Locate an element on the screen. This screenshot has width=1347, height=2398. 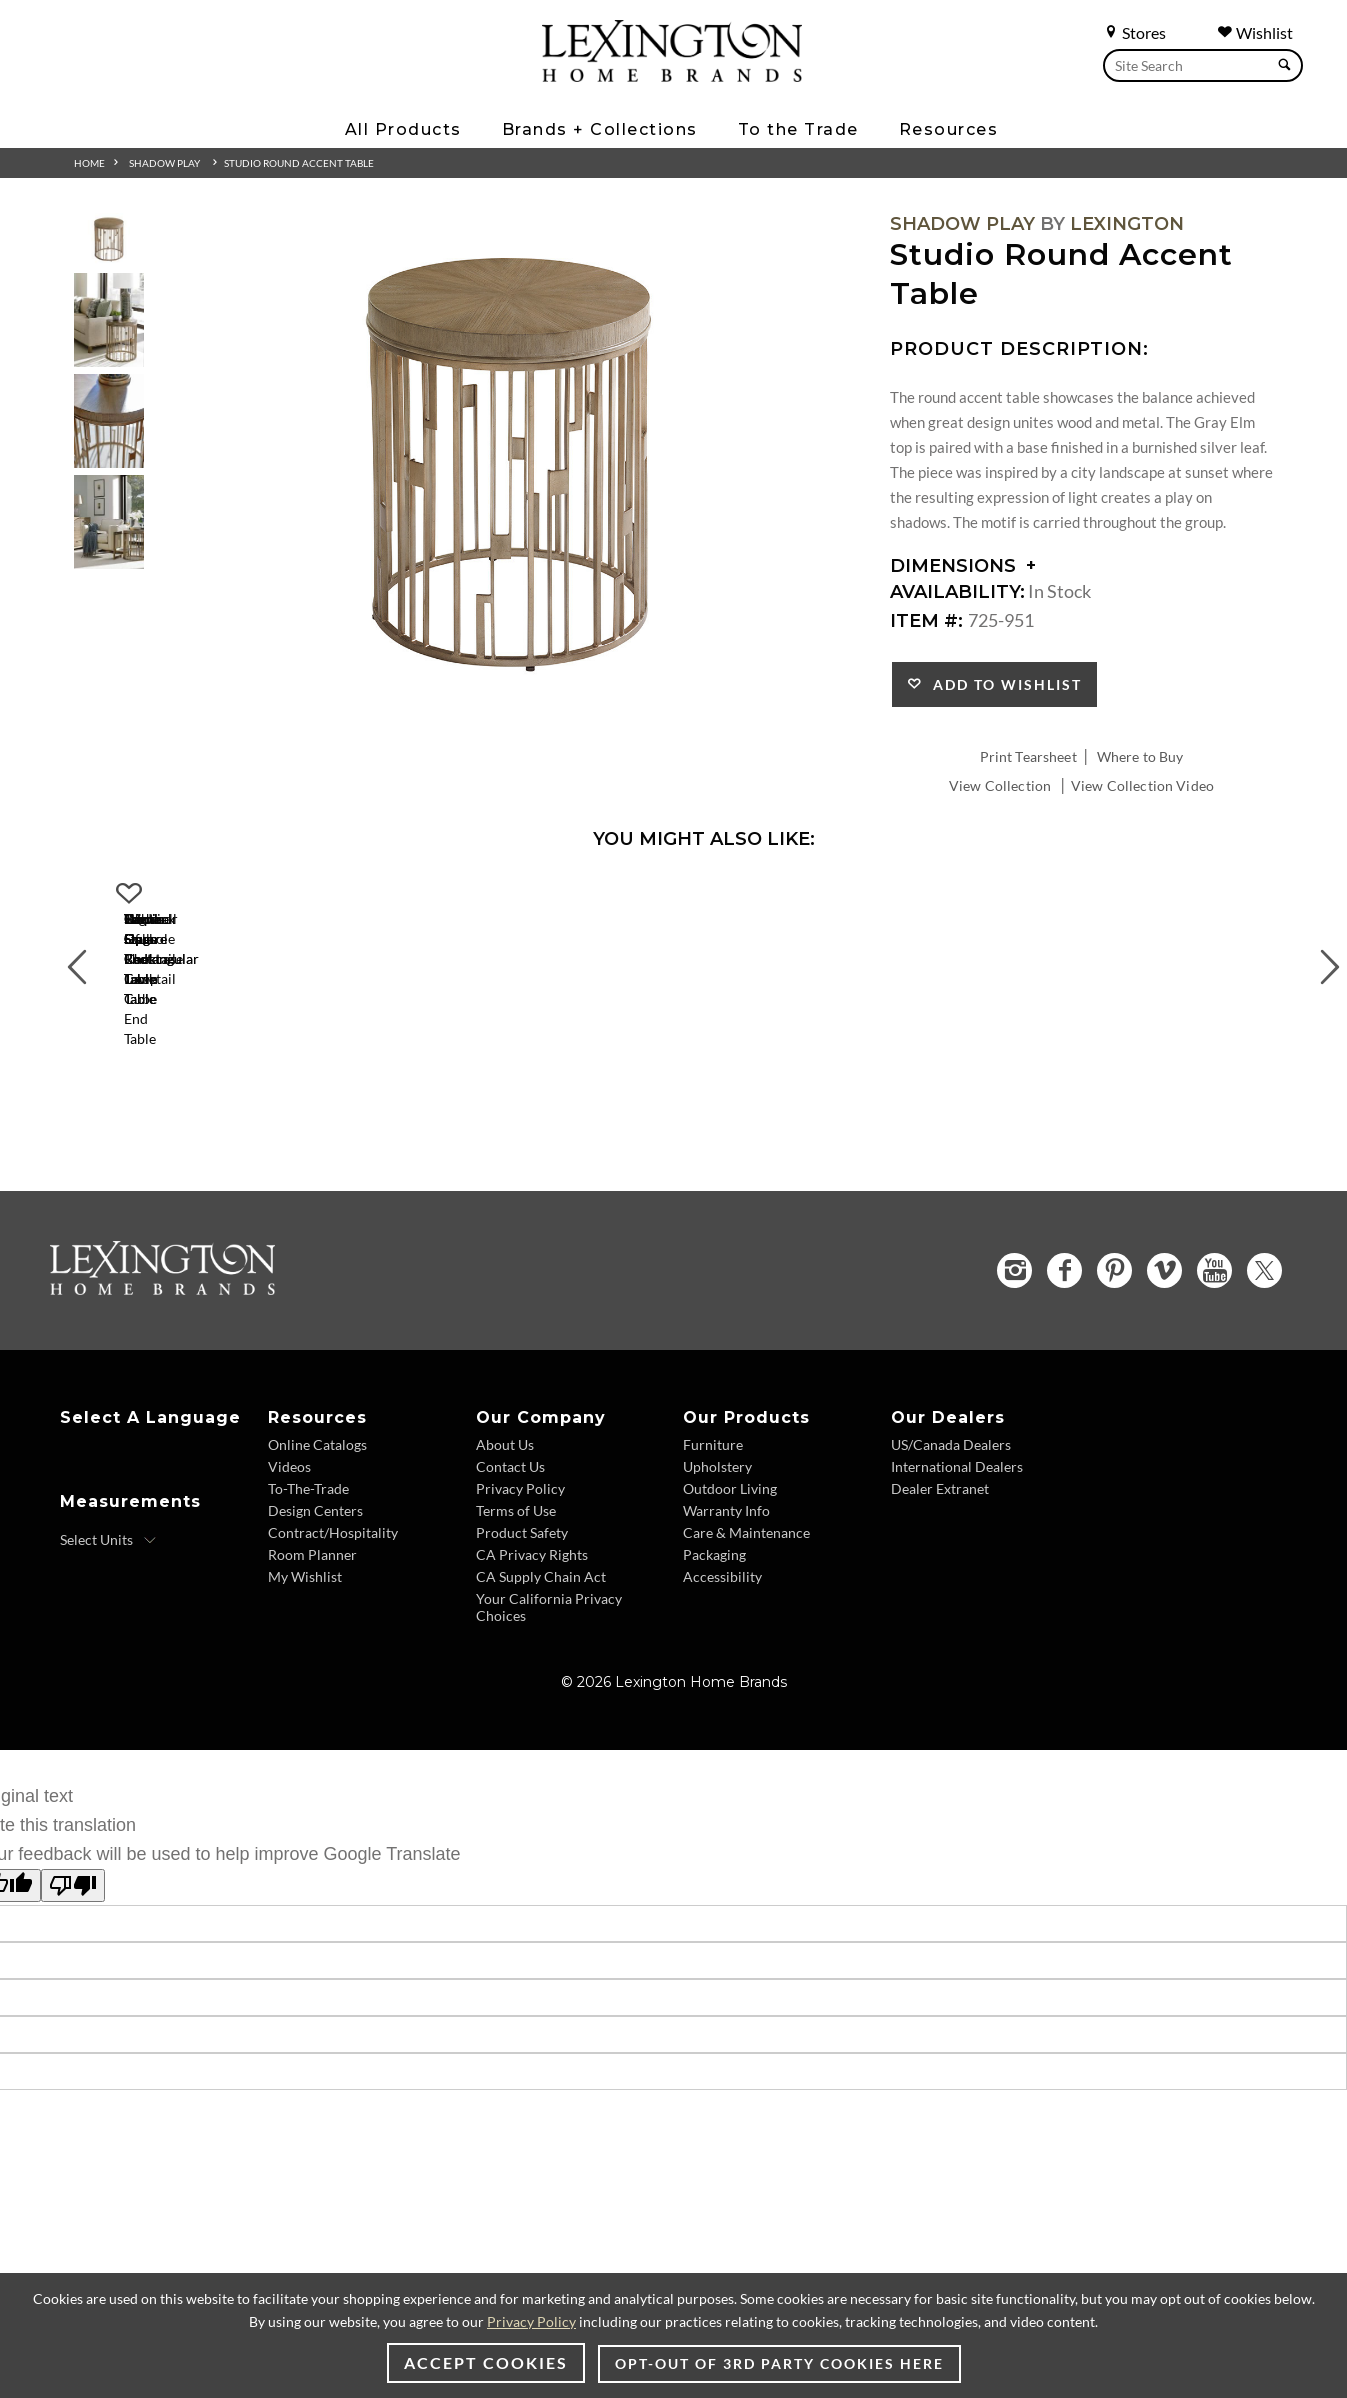
Center Stage Rectangular Cocktail Table [Center Stage Rectangular Cocktail Table 725-945 Title Link] is located at coordinates (253, 1093).